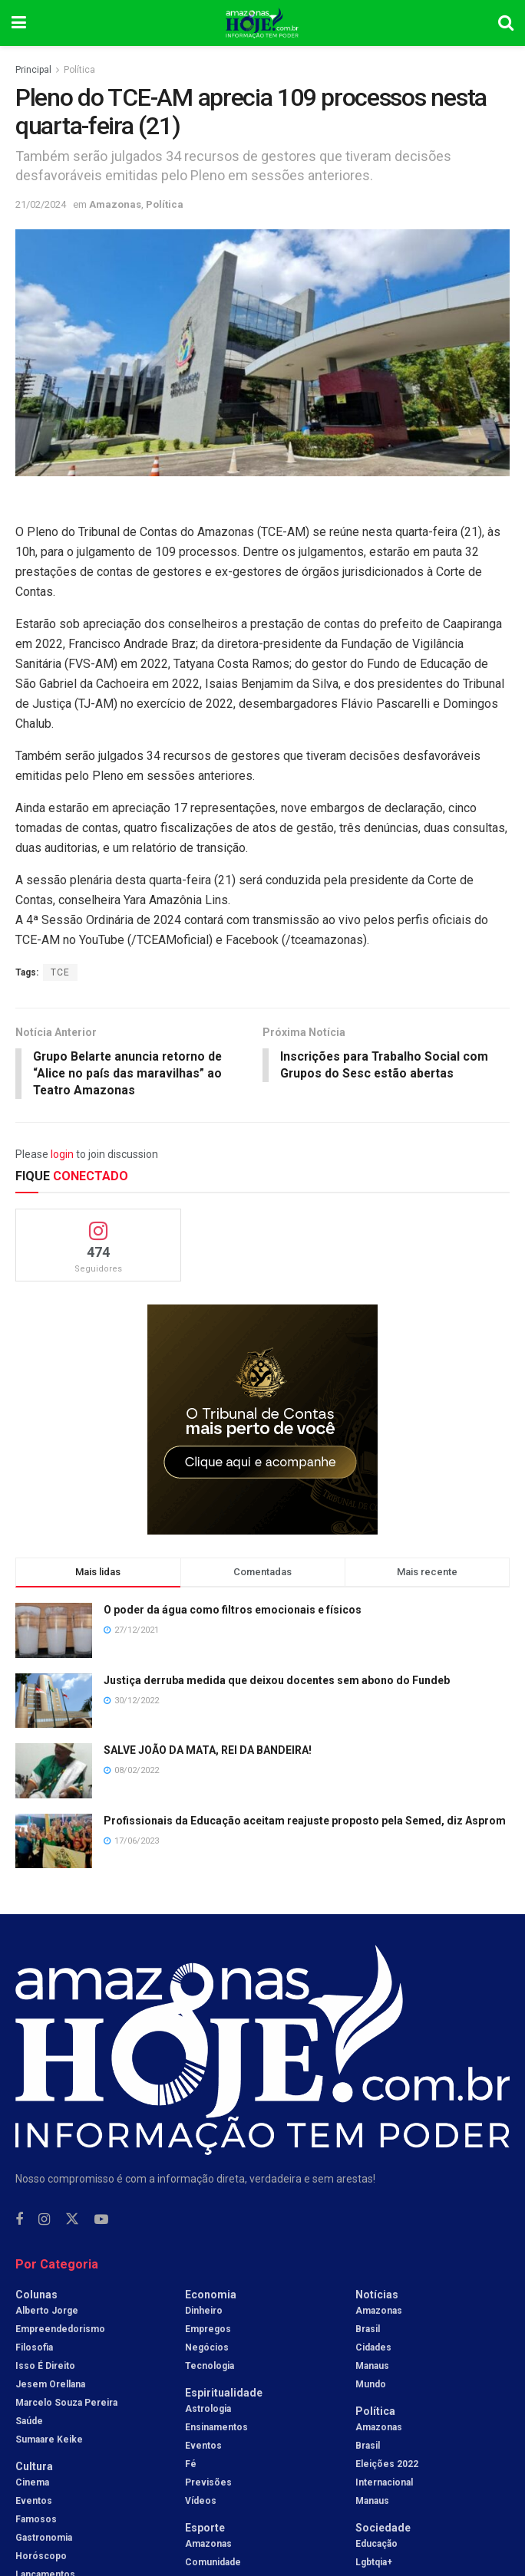  Describe the element at coordinates (376, 2545) in the screenshot. I see `Educação` at that location.